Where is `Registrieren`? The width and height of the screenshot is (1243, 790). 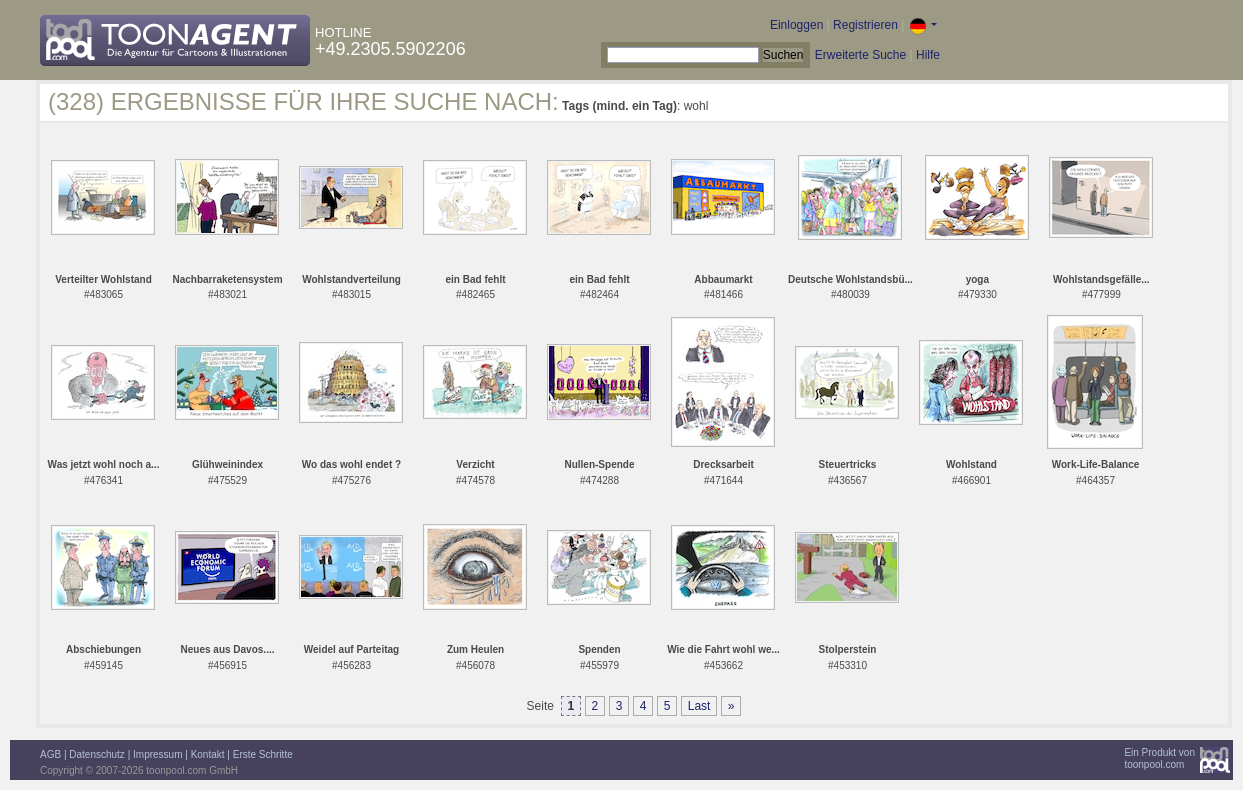
Registrieren is located at coordinates (865, 25).